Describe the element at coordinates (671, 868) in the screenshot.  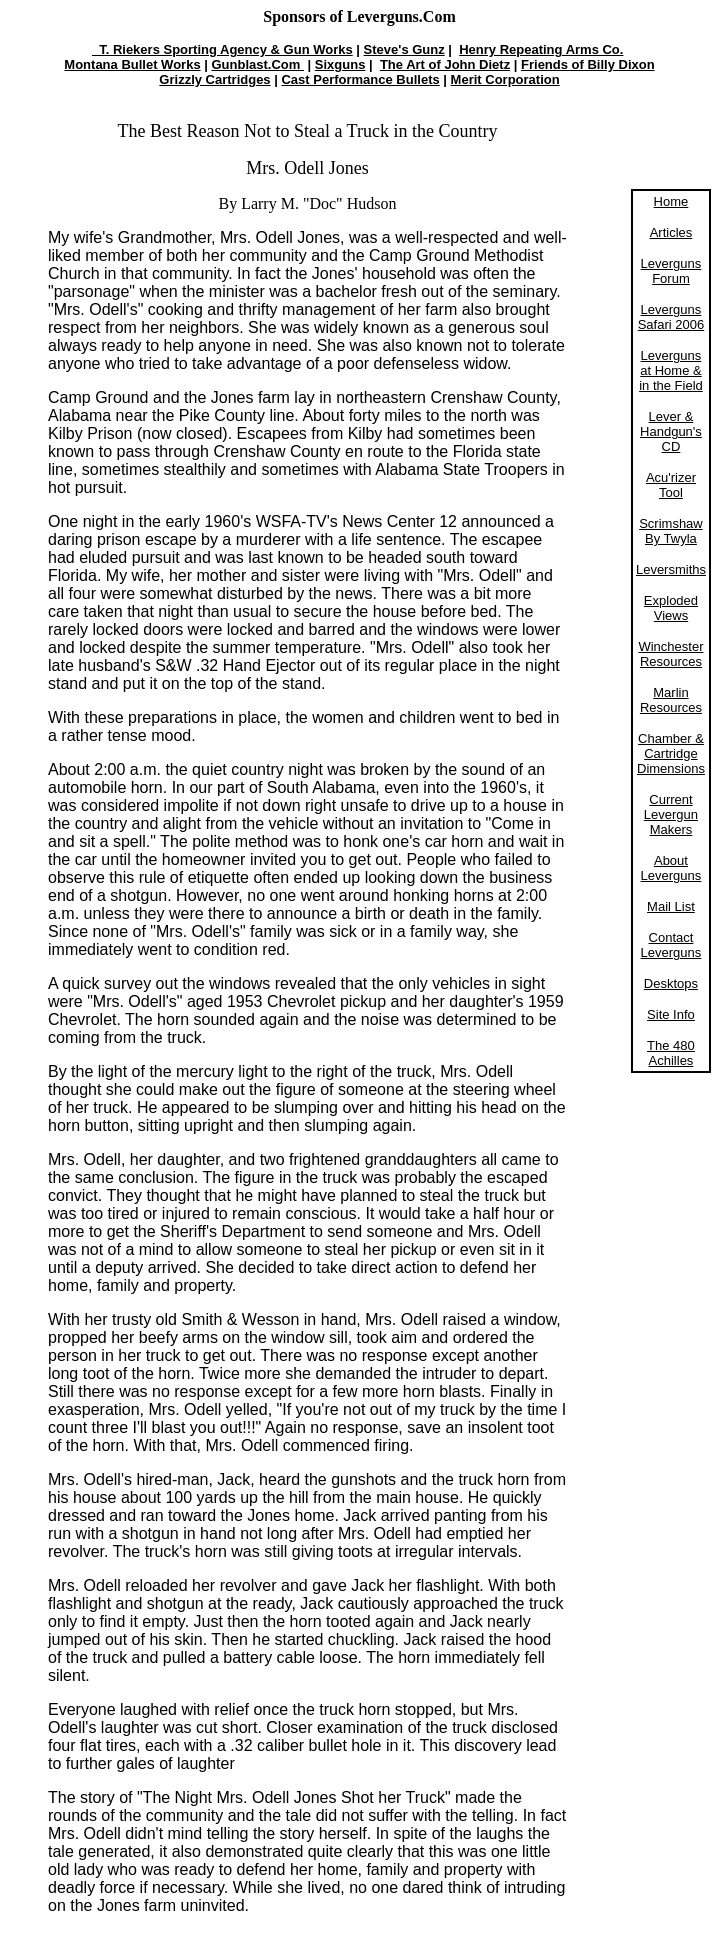
I see `About Leverguns` at that location.